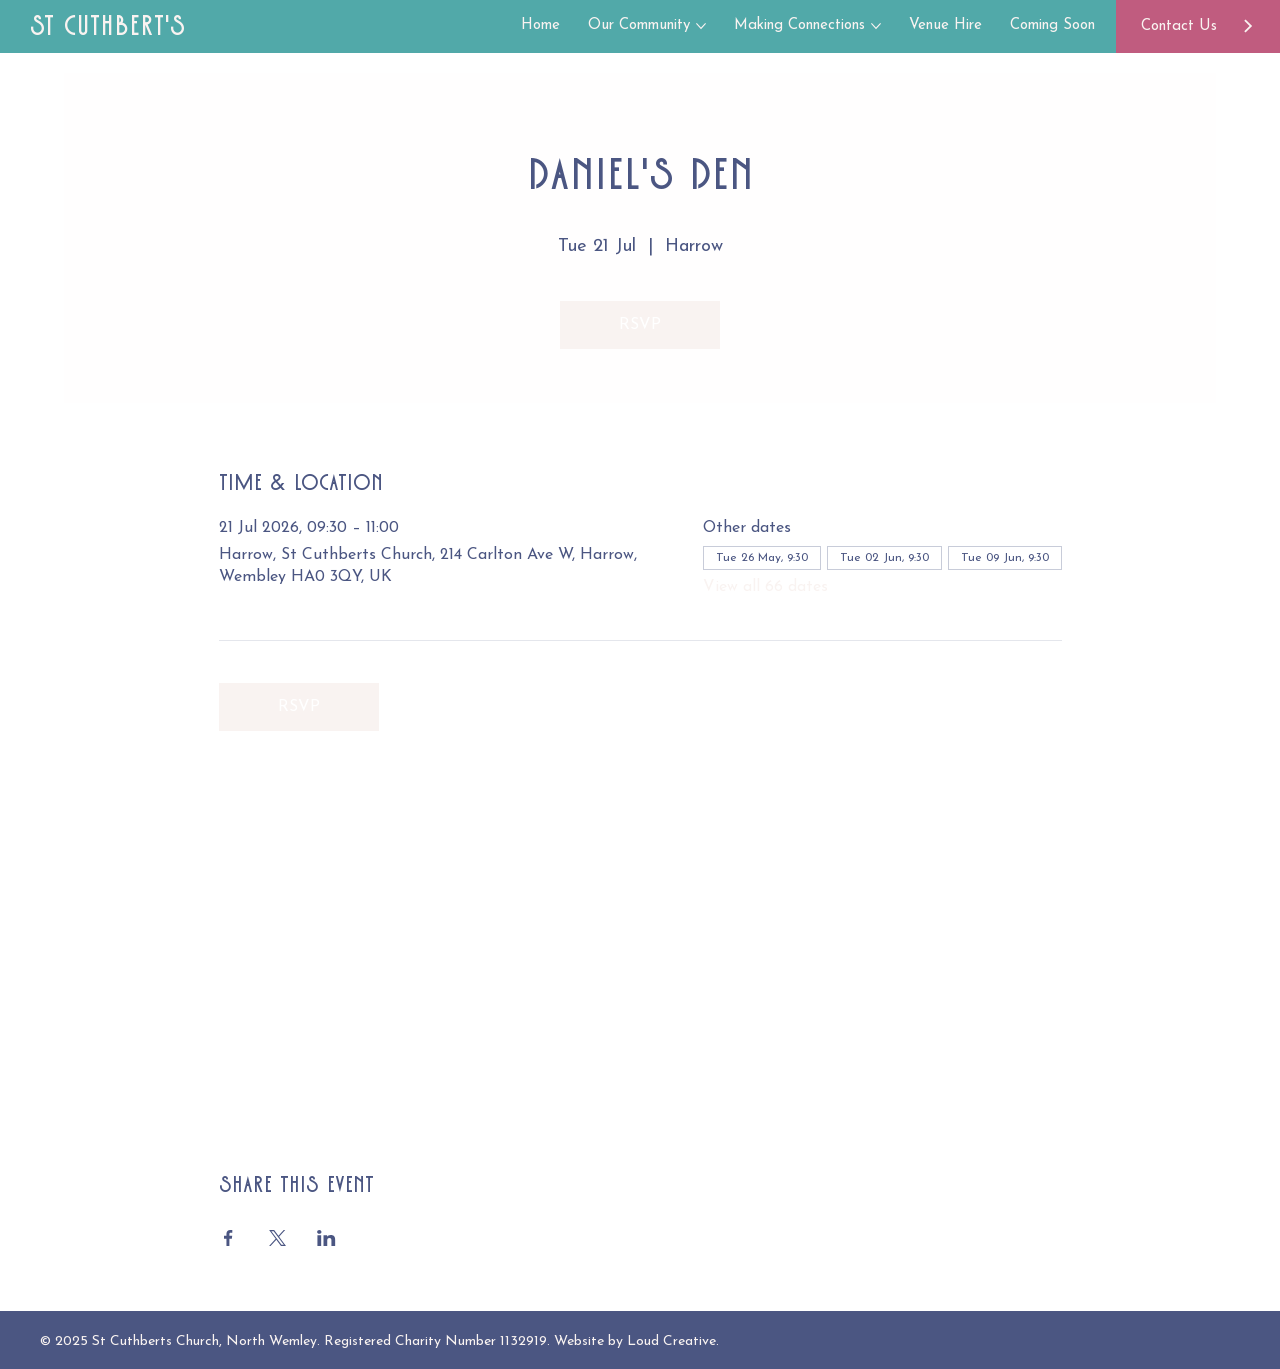 This screenshot has width=1280, height=1369. Describe the element at coordinates (876, 26) in the screenshot. I see `[More Making Connections pages]` at that location.